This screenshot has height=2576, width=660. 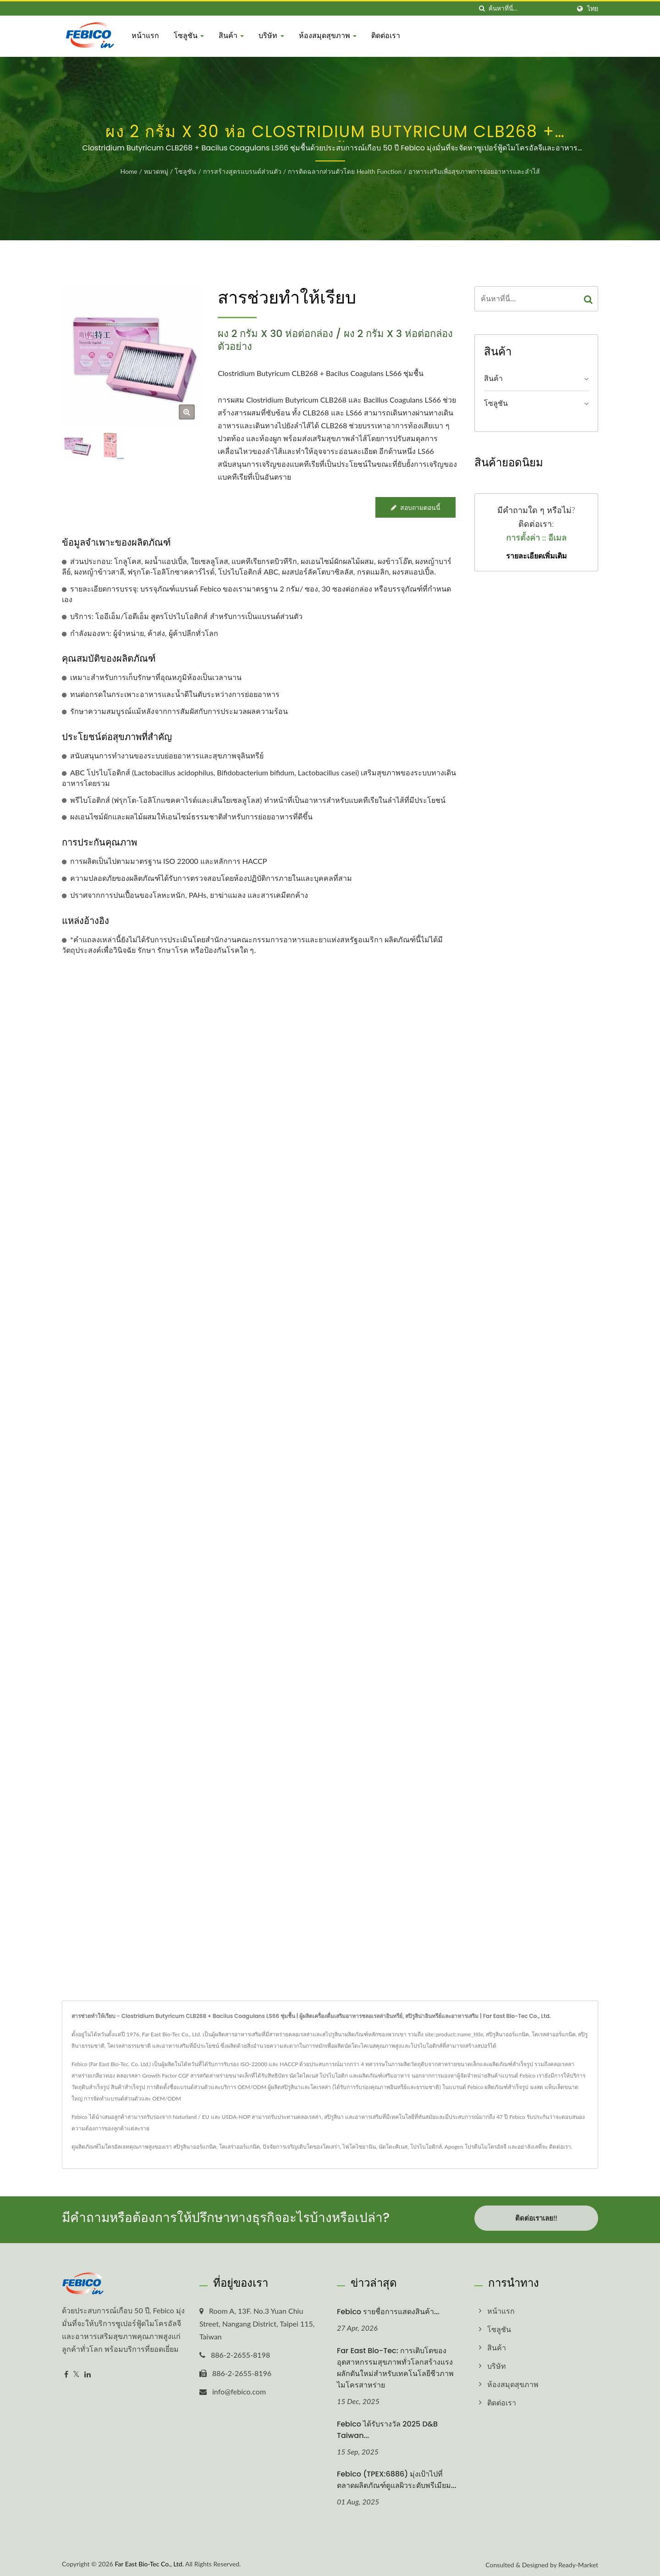 What do you see at coordinates (426, 2146) in the screenshot?
I see `โปรไบโอติกส์` at bounding box center [426, 2146].